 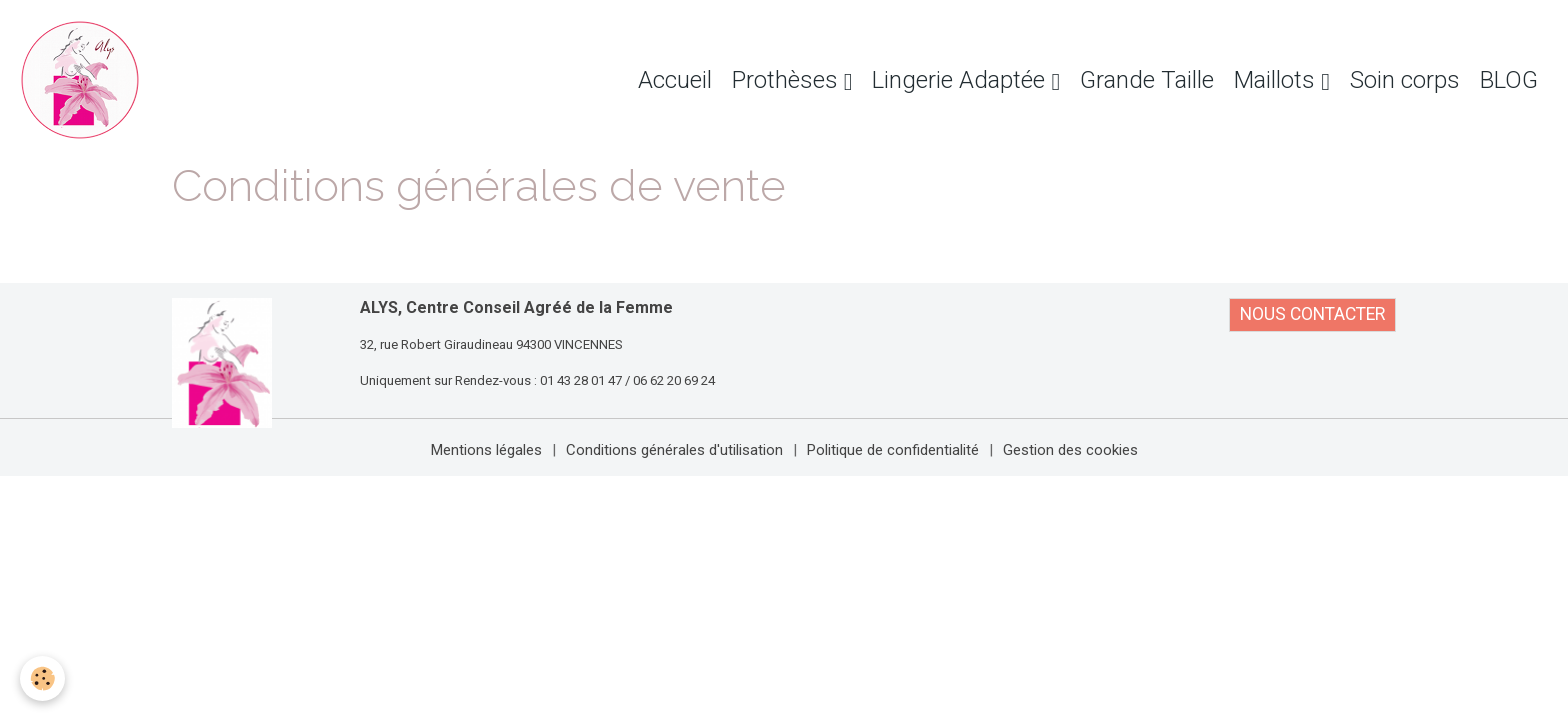 I want to click on Lingerie Adaptée, so click(x=961, y=80).